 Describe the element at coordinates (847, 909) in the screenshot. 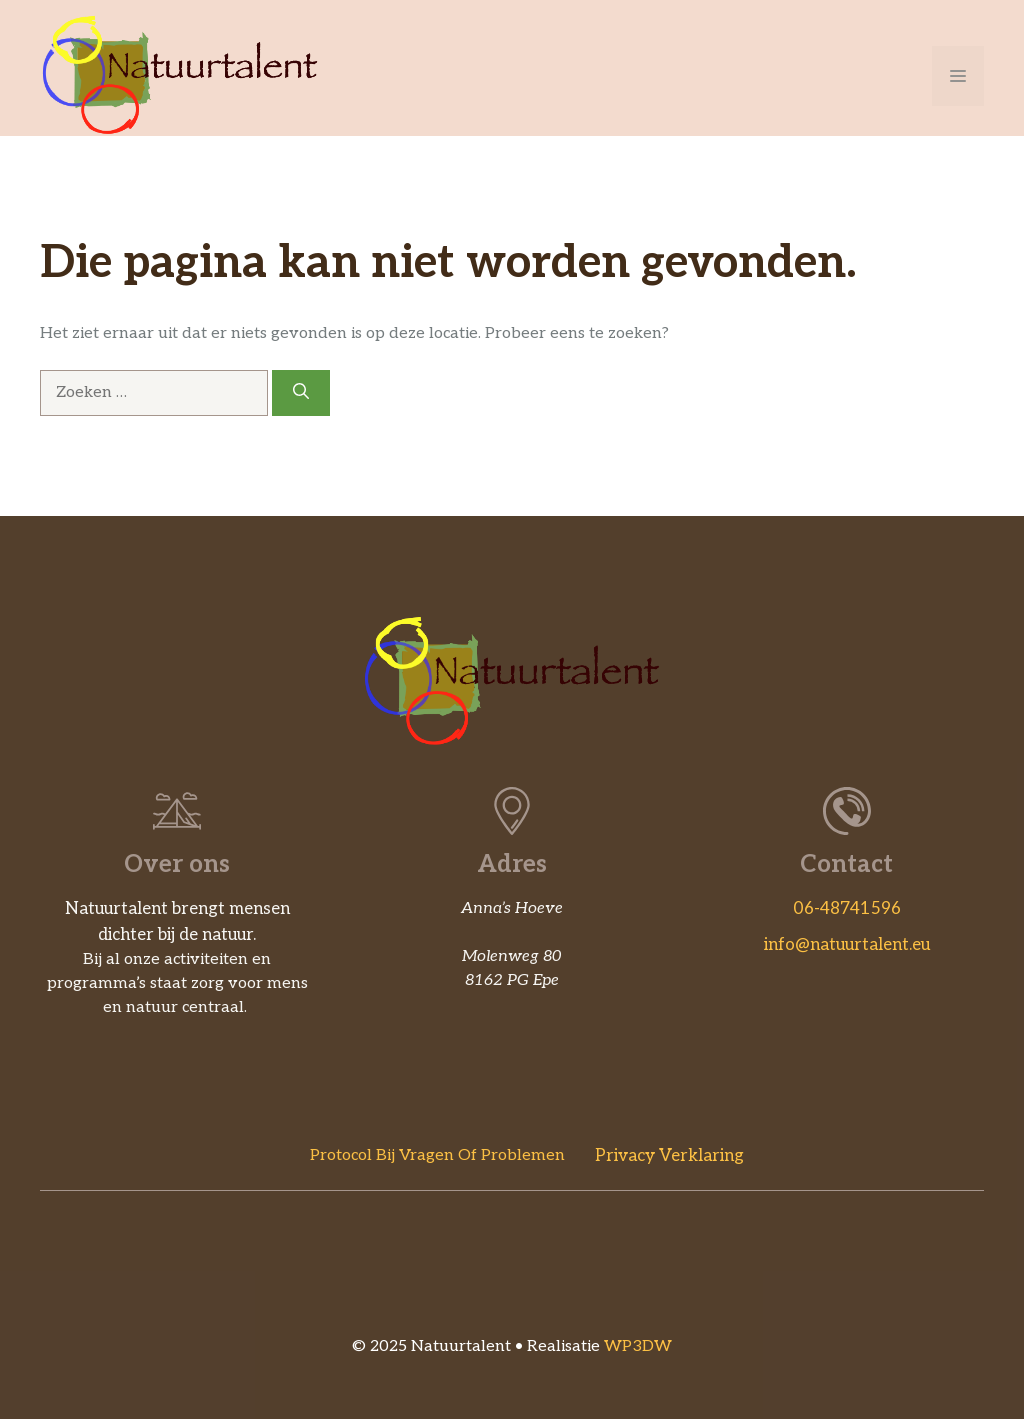

I see `06-48741596` at that location.